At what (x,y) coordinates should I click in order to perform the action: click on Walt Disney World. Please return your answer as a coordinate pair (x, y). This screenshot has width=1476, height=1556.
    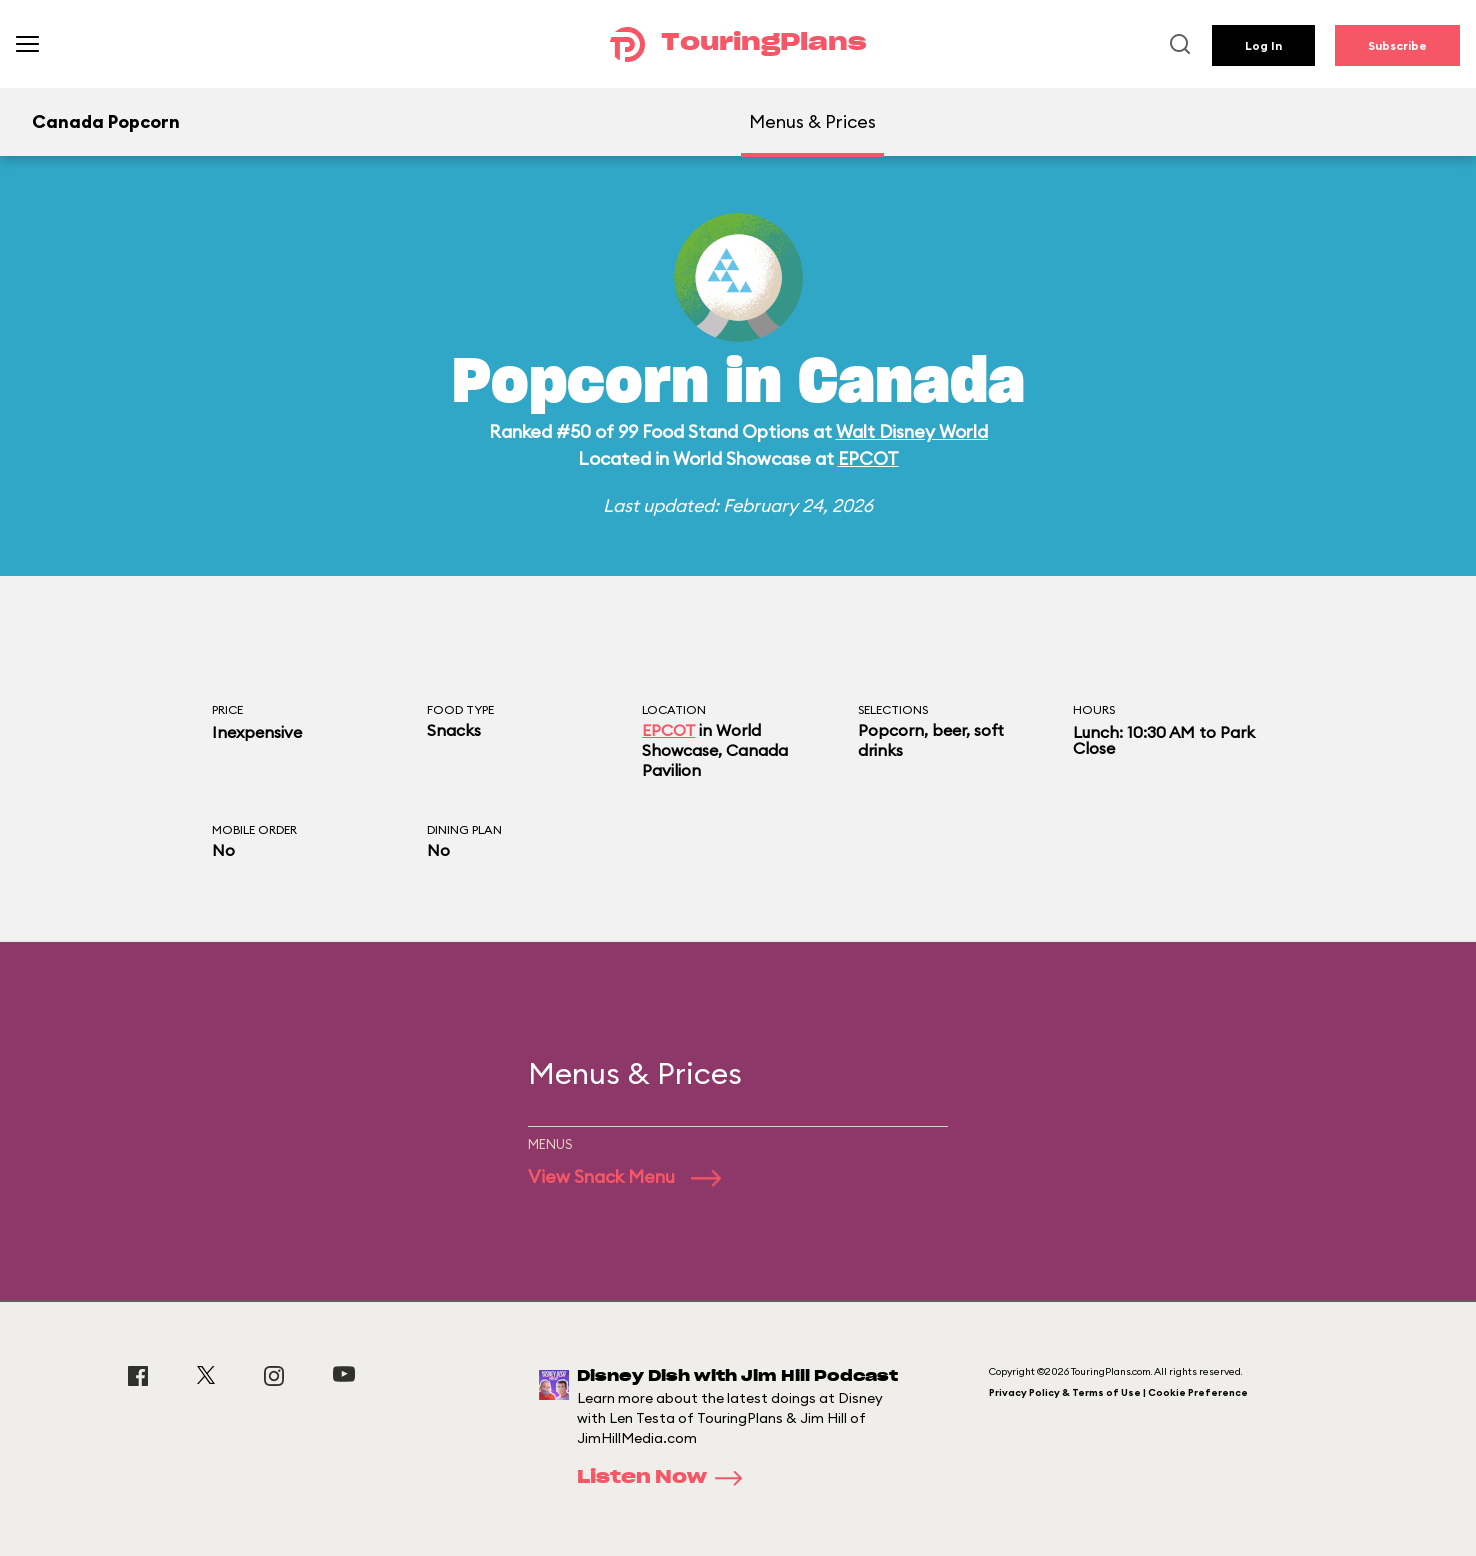
    Looking at the image, I should click on (912, 431).